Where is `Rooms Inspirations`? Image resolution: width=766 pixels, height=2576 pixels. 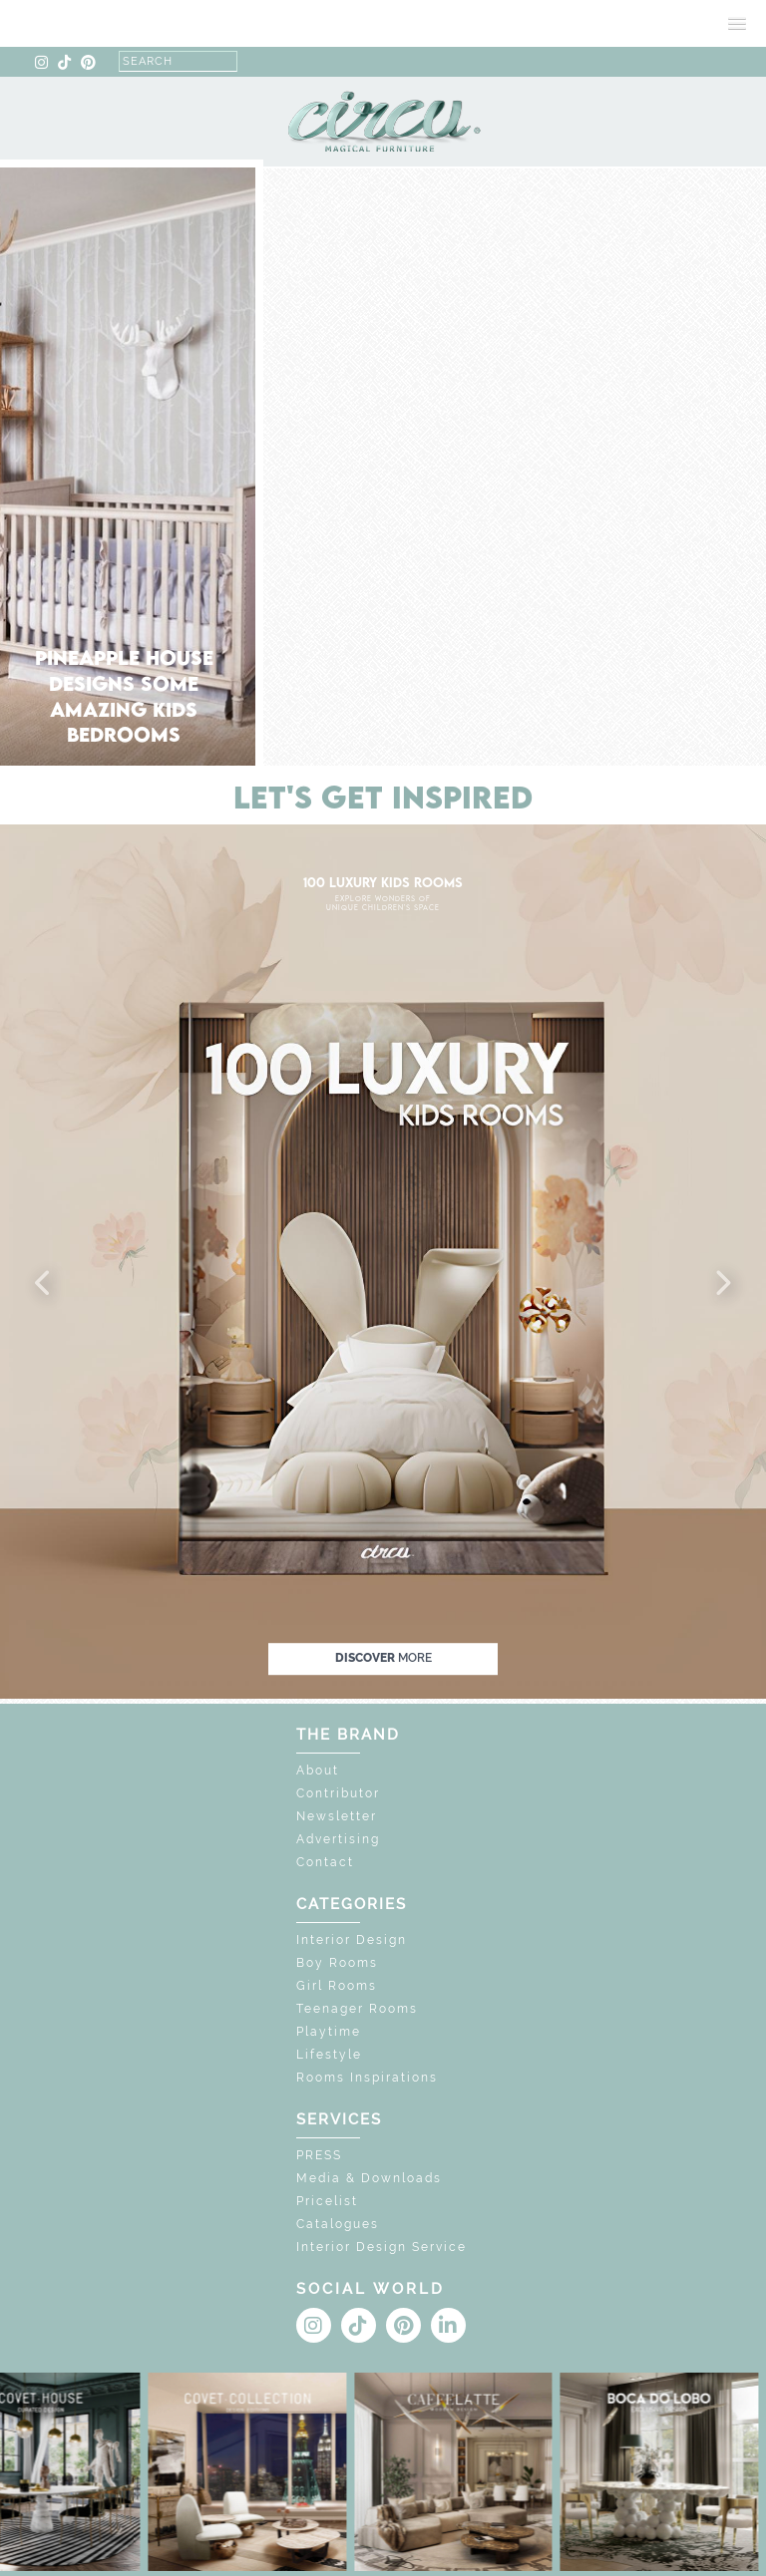 Rooms Inspirations is located at coordinates (367, 2078).